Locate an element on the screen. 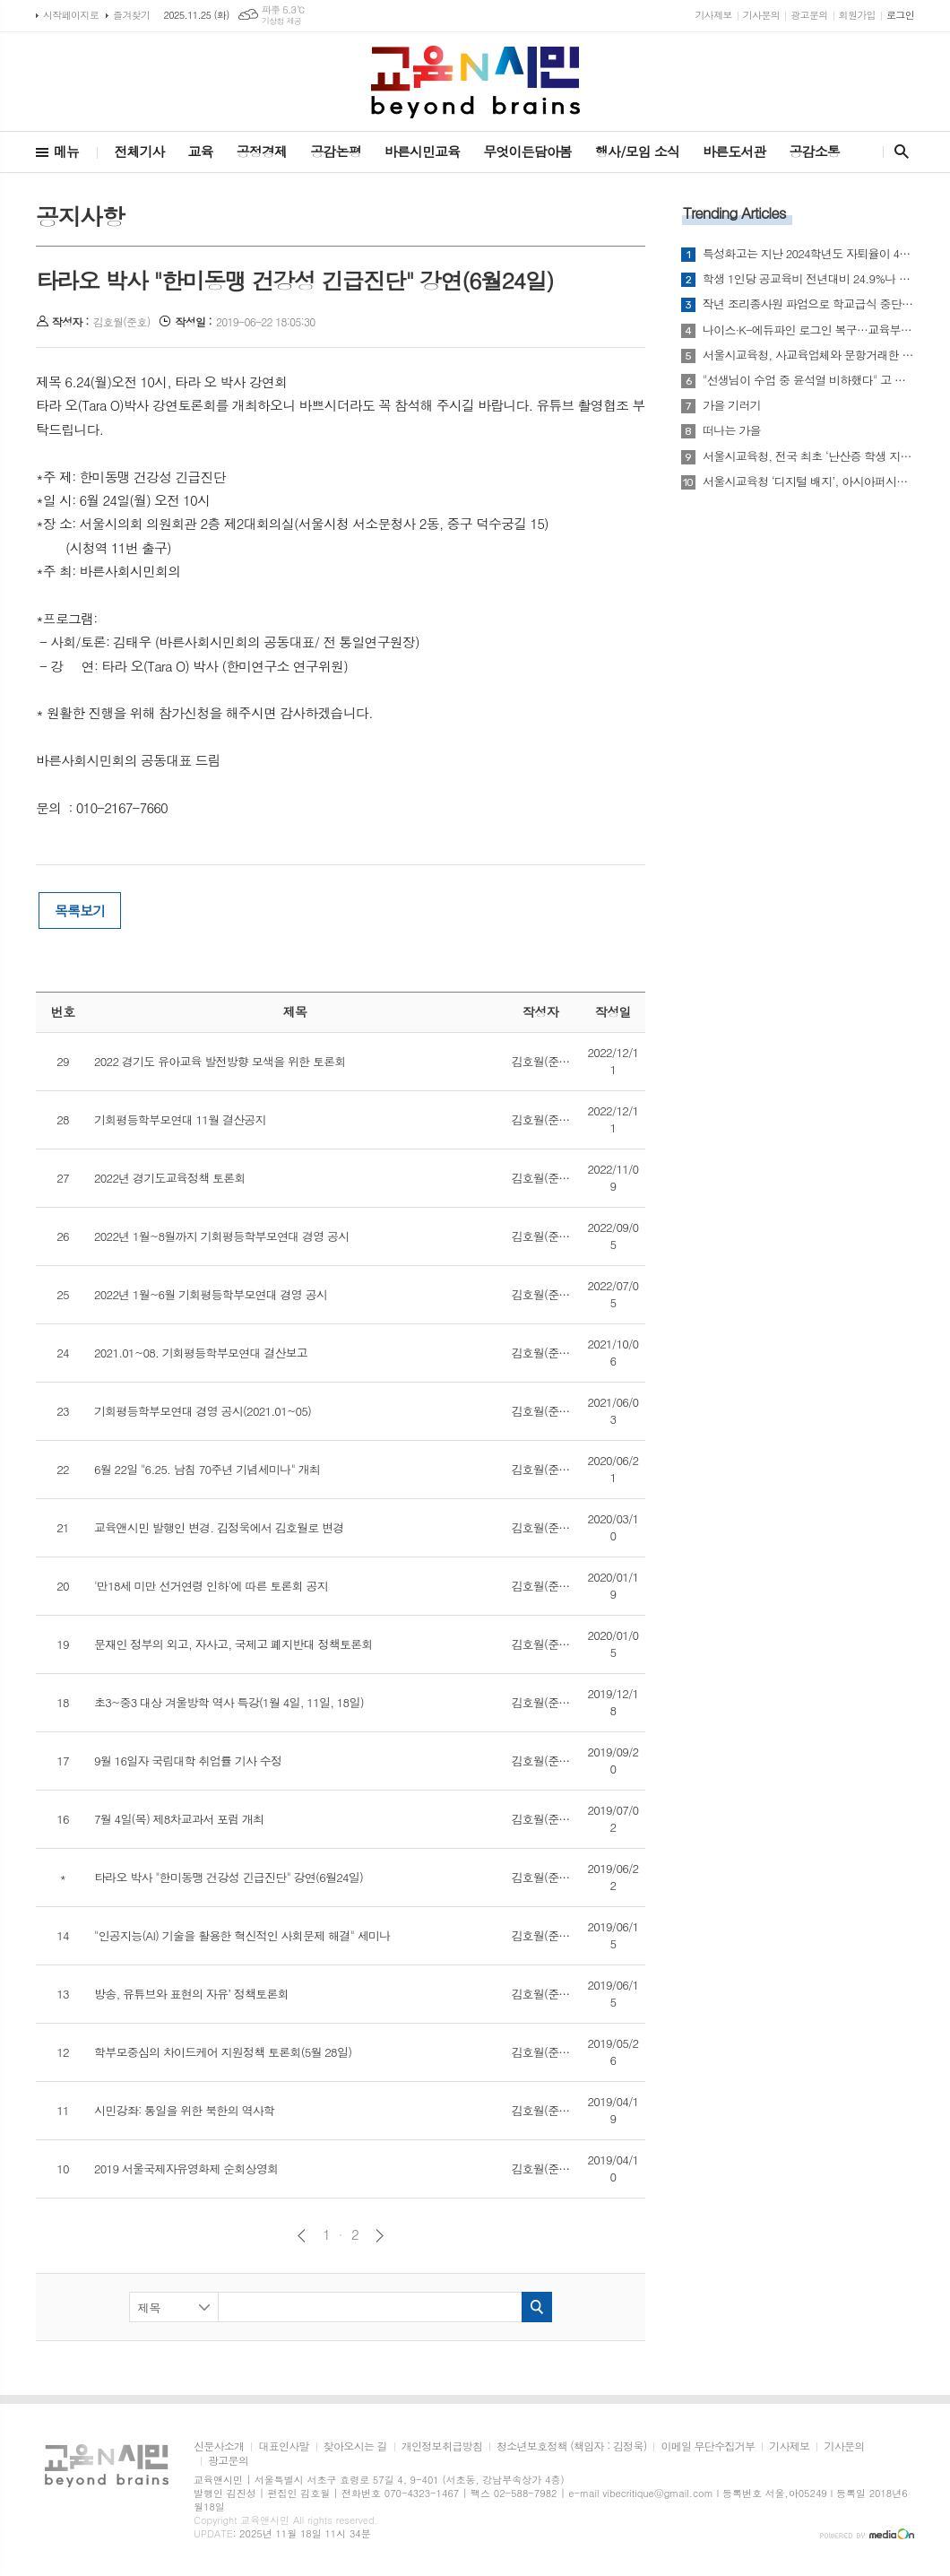 The width and height of the screenshot is (950, 2576). 검색창 열기 is located at coordinates (897, 151).